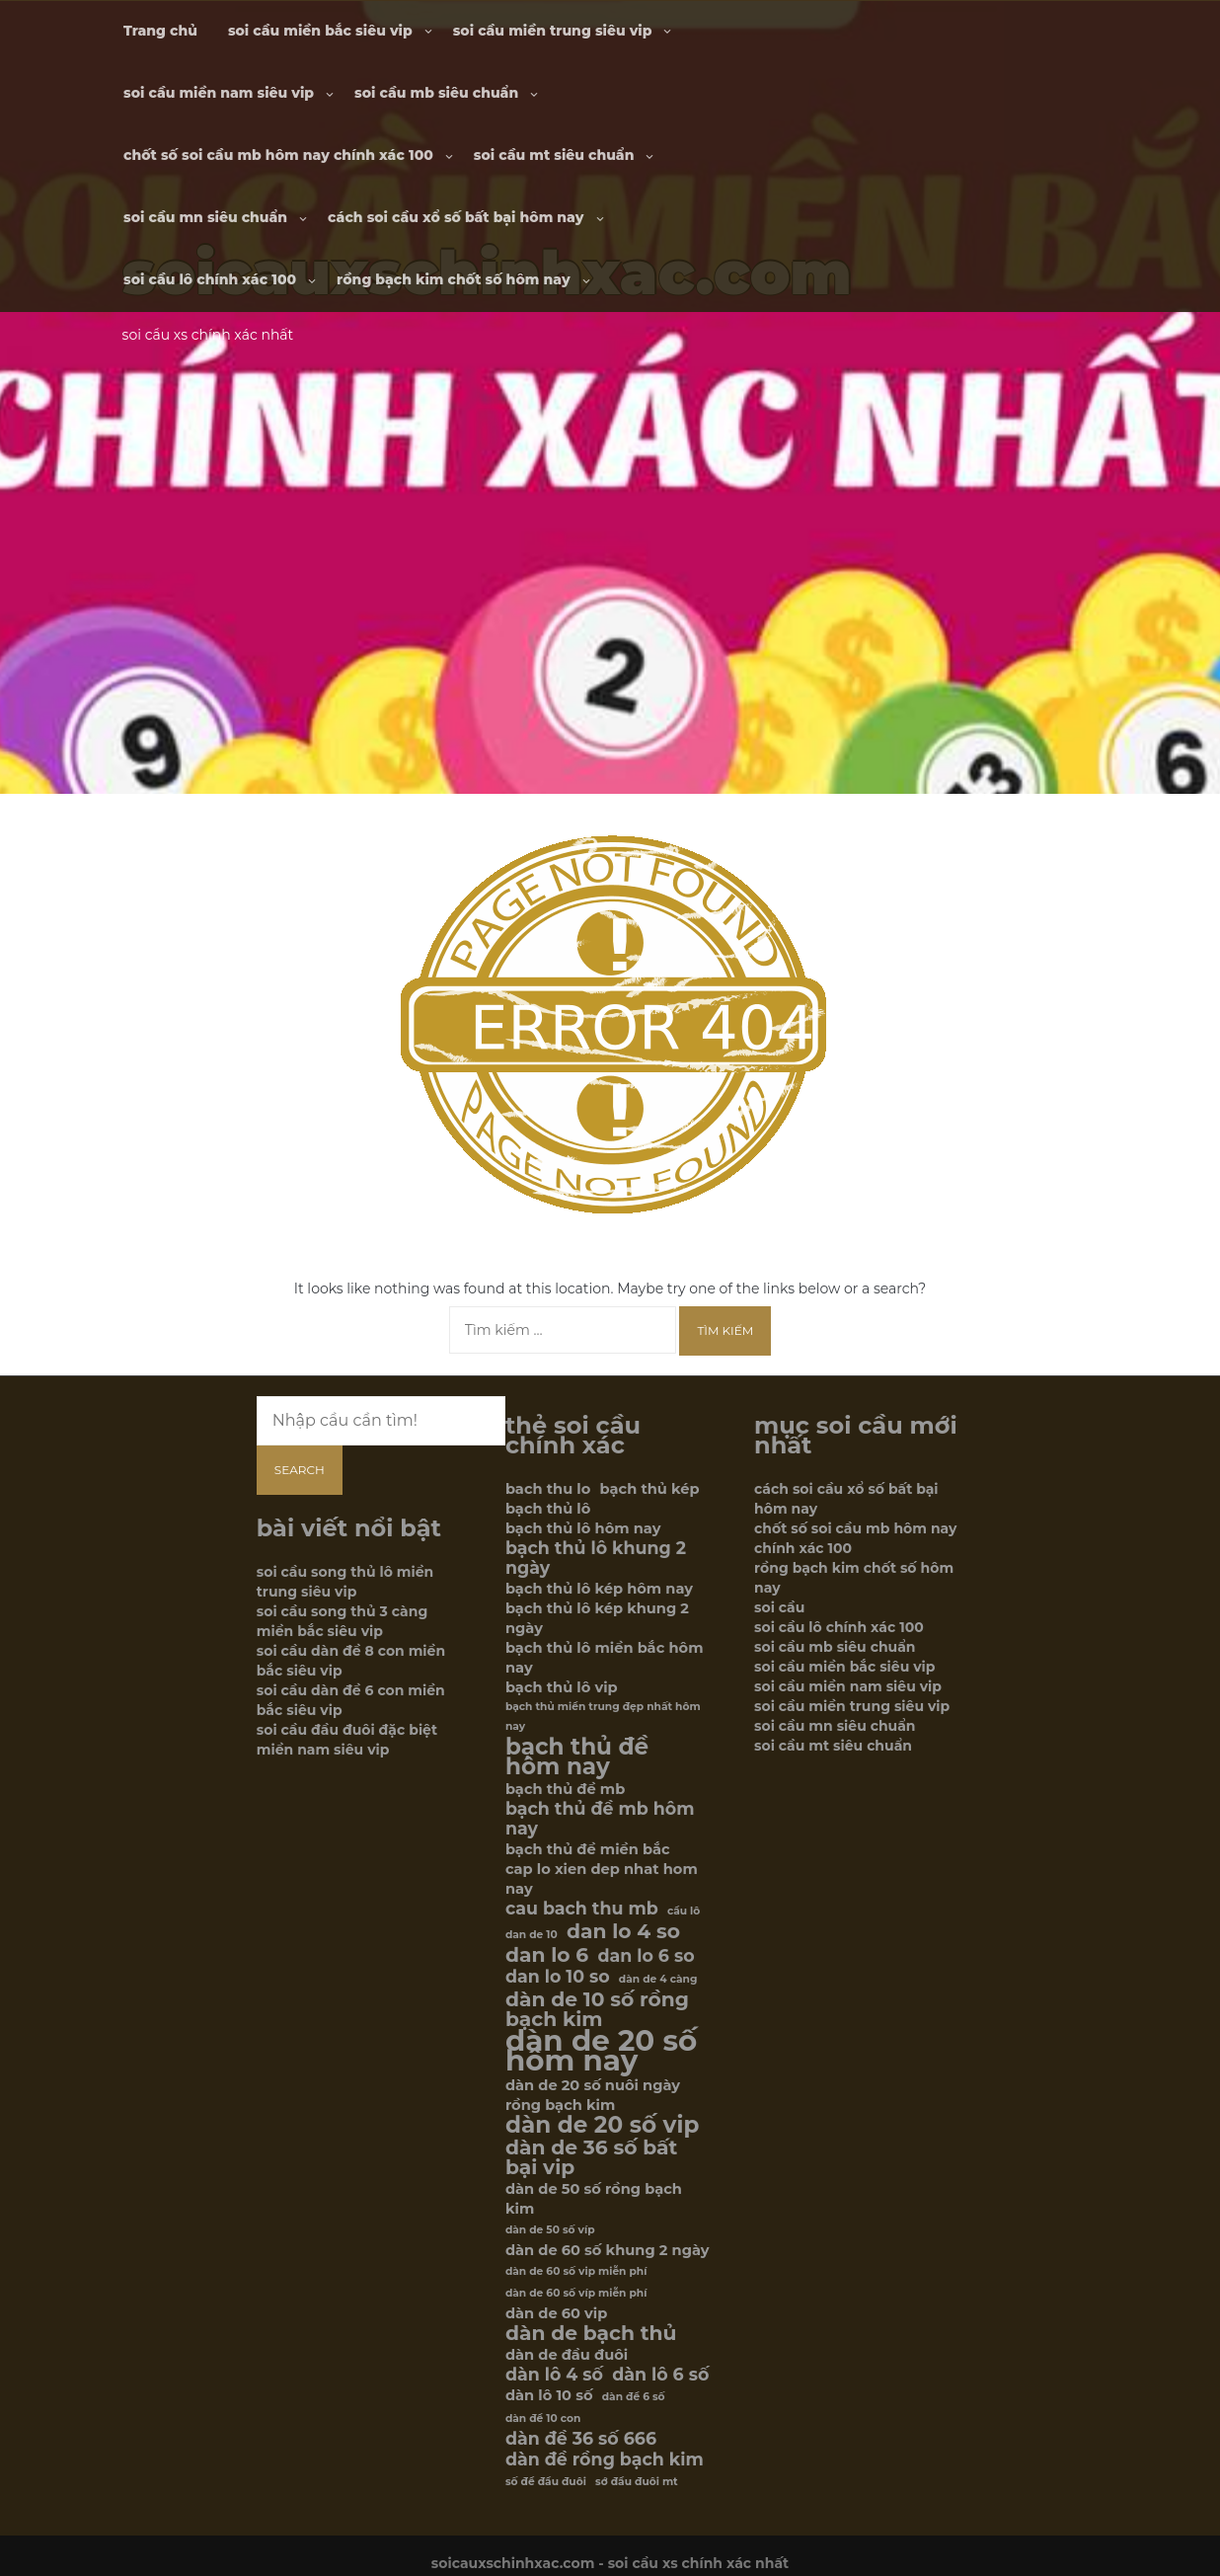 Image resolution: width=1220 pixels, height=2576 pixels. What do you see at coordinates (549, 2395) in the screenshot?
I see `dàn lô 10 số [dàn lô 10 số (6 mục)]` at bounding box center [549, 2395].